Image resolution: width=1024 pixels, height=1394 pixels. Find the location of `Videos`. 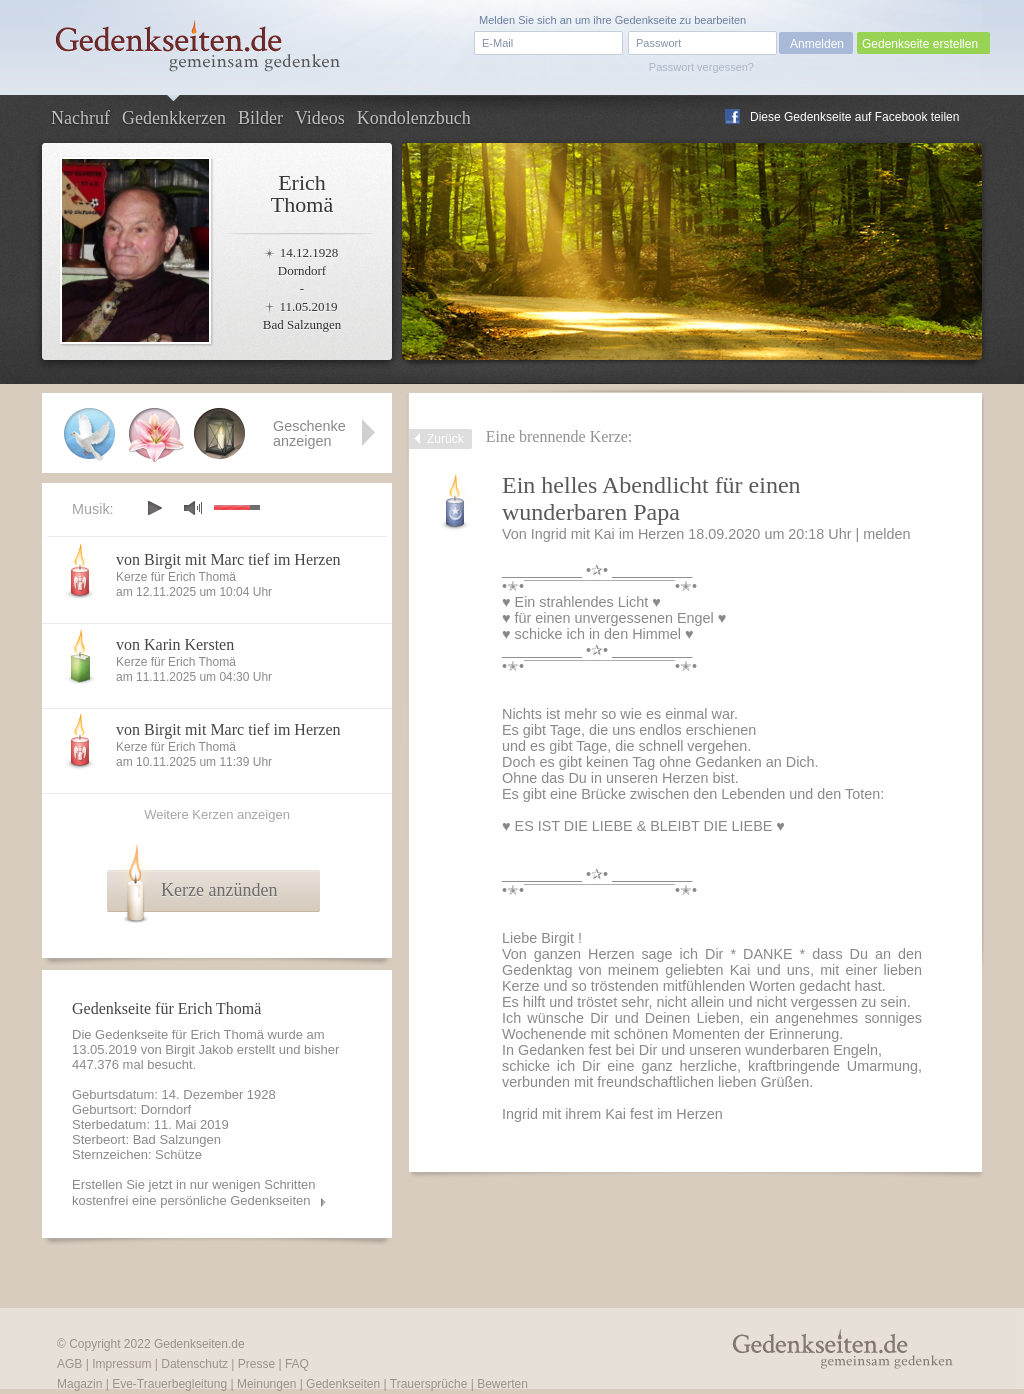

Videos is located at coordinates (320, 118).